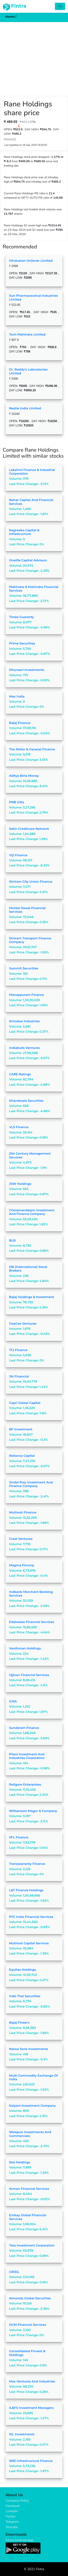 The width and height of the screenshot is (68, 2576). Describe the element at coordinates (13, 2506) in the screenshot. I see `Facebook` at that location.